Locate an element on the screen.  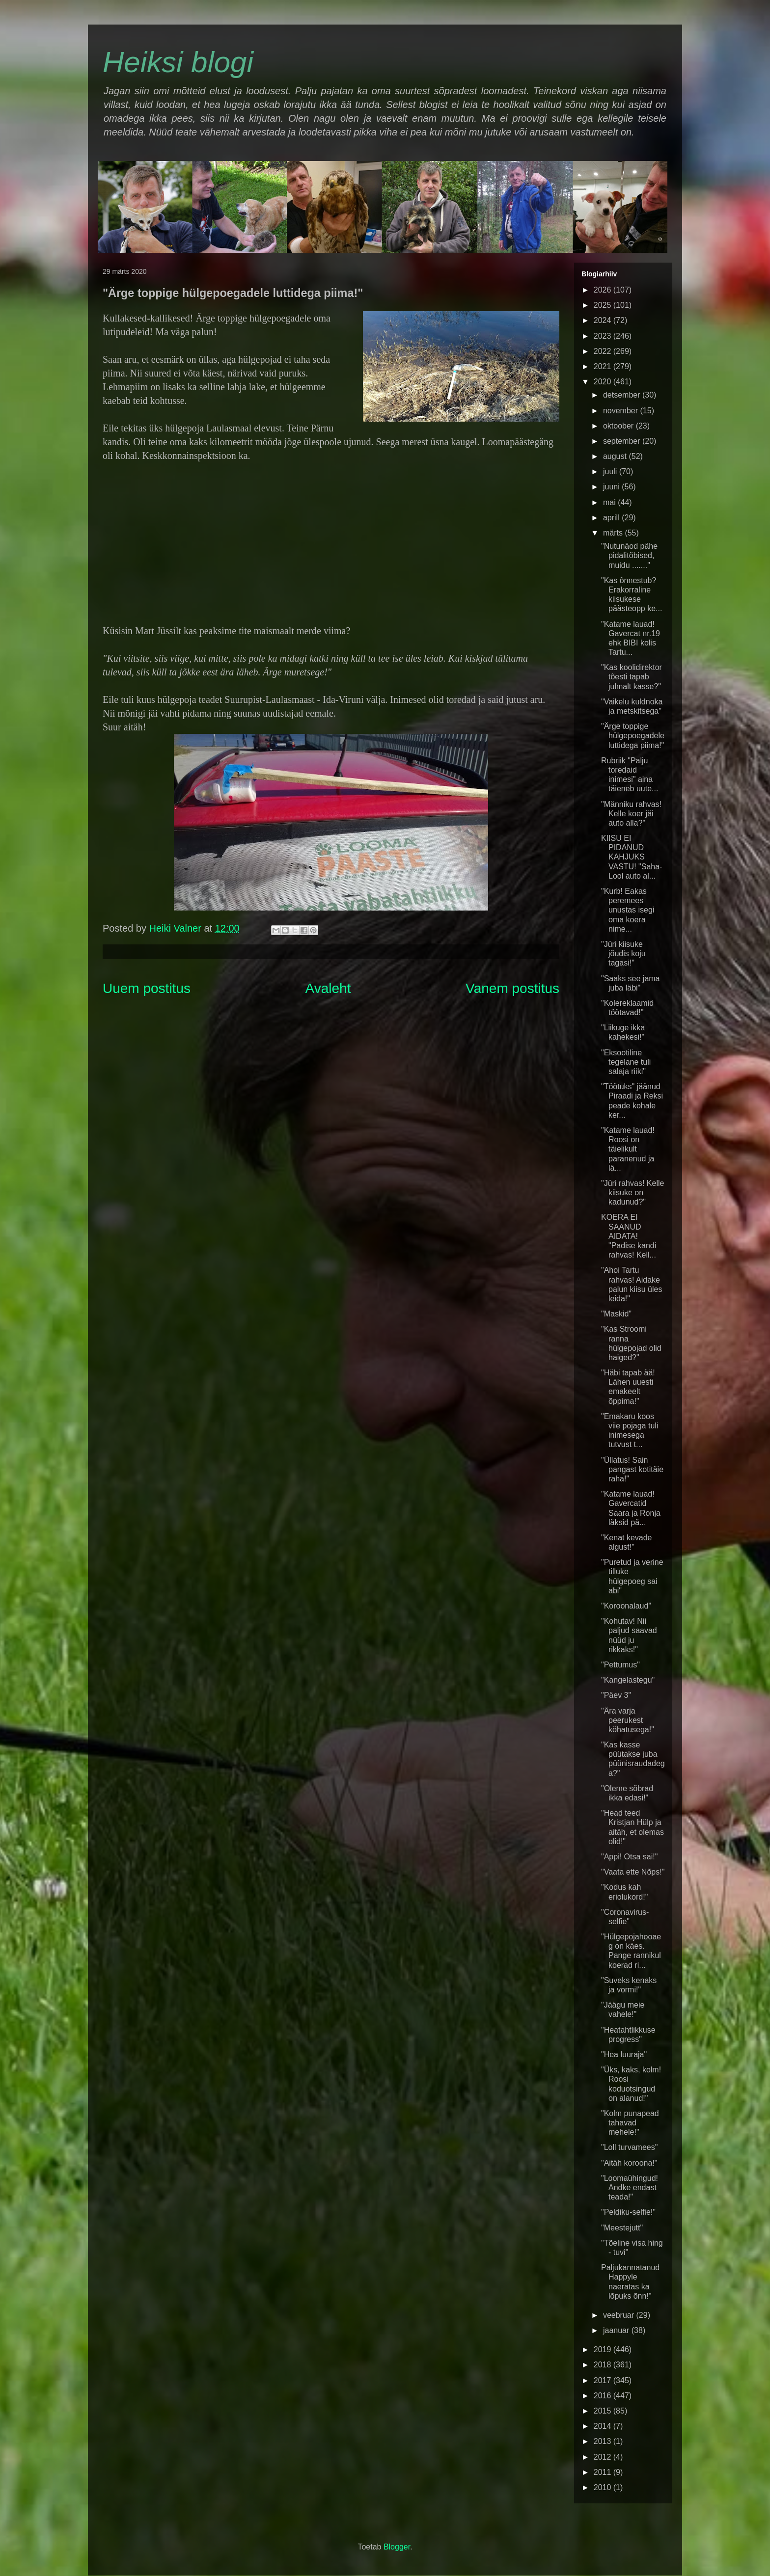
"Hea luuraja" is located at coordinates (624, 2054).